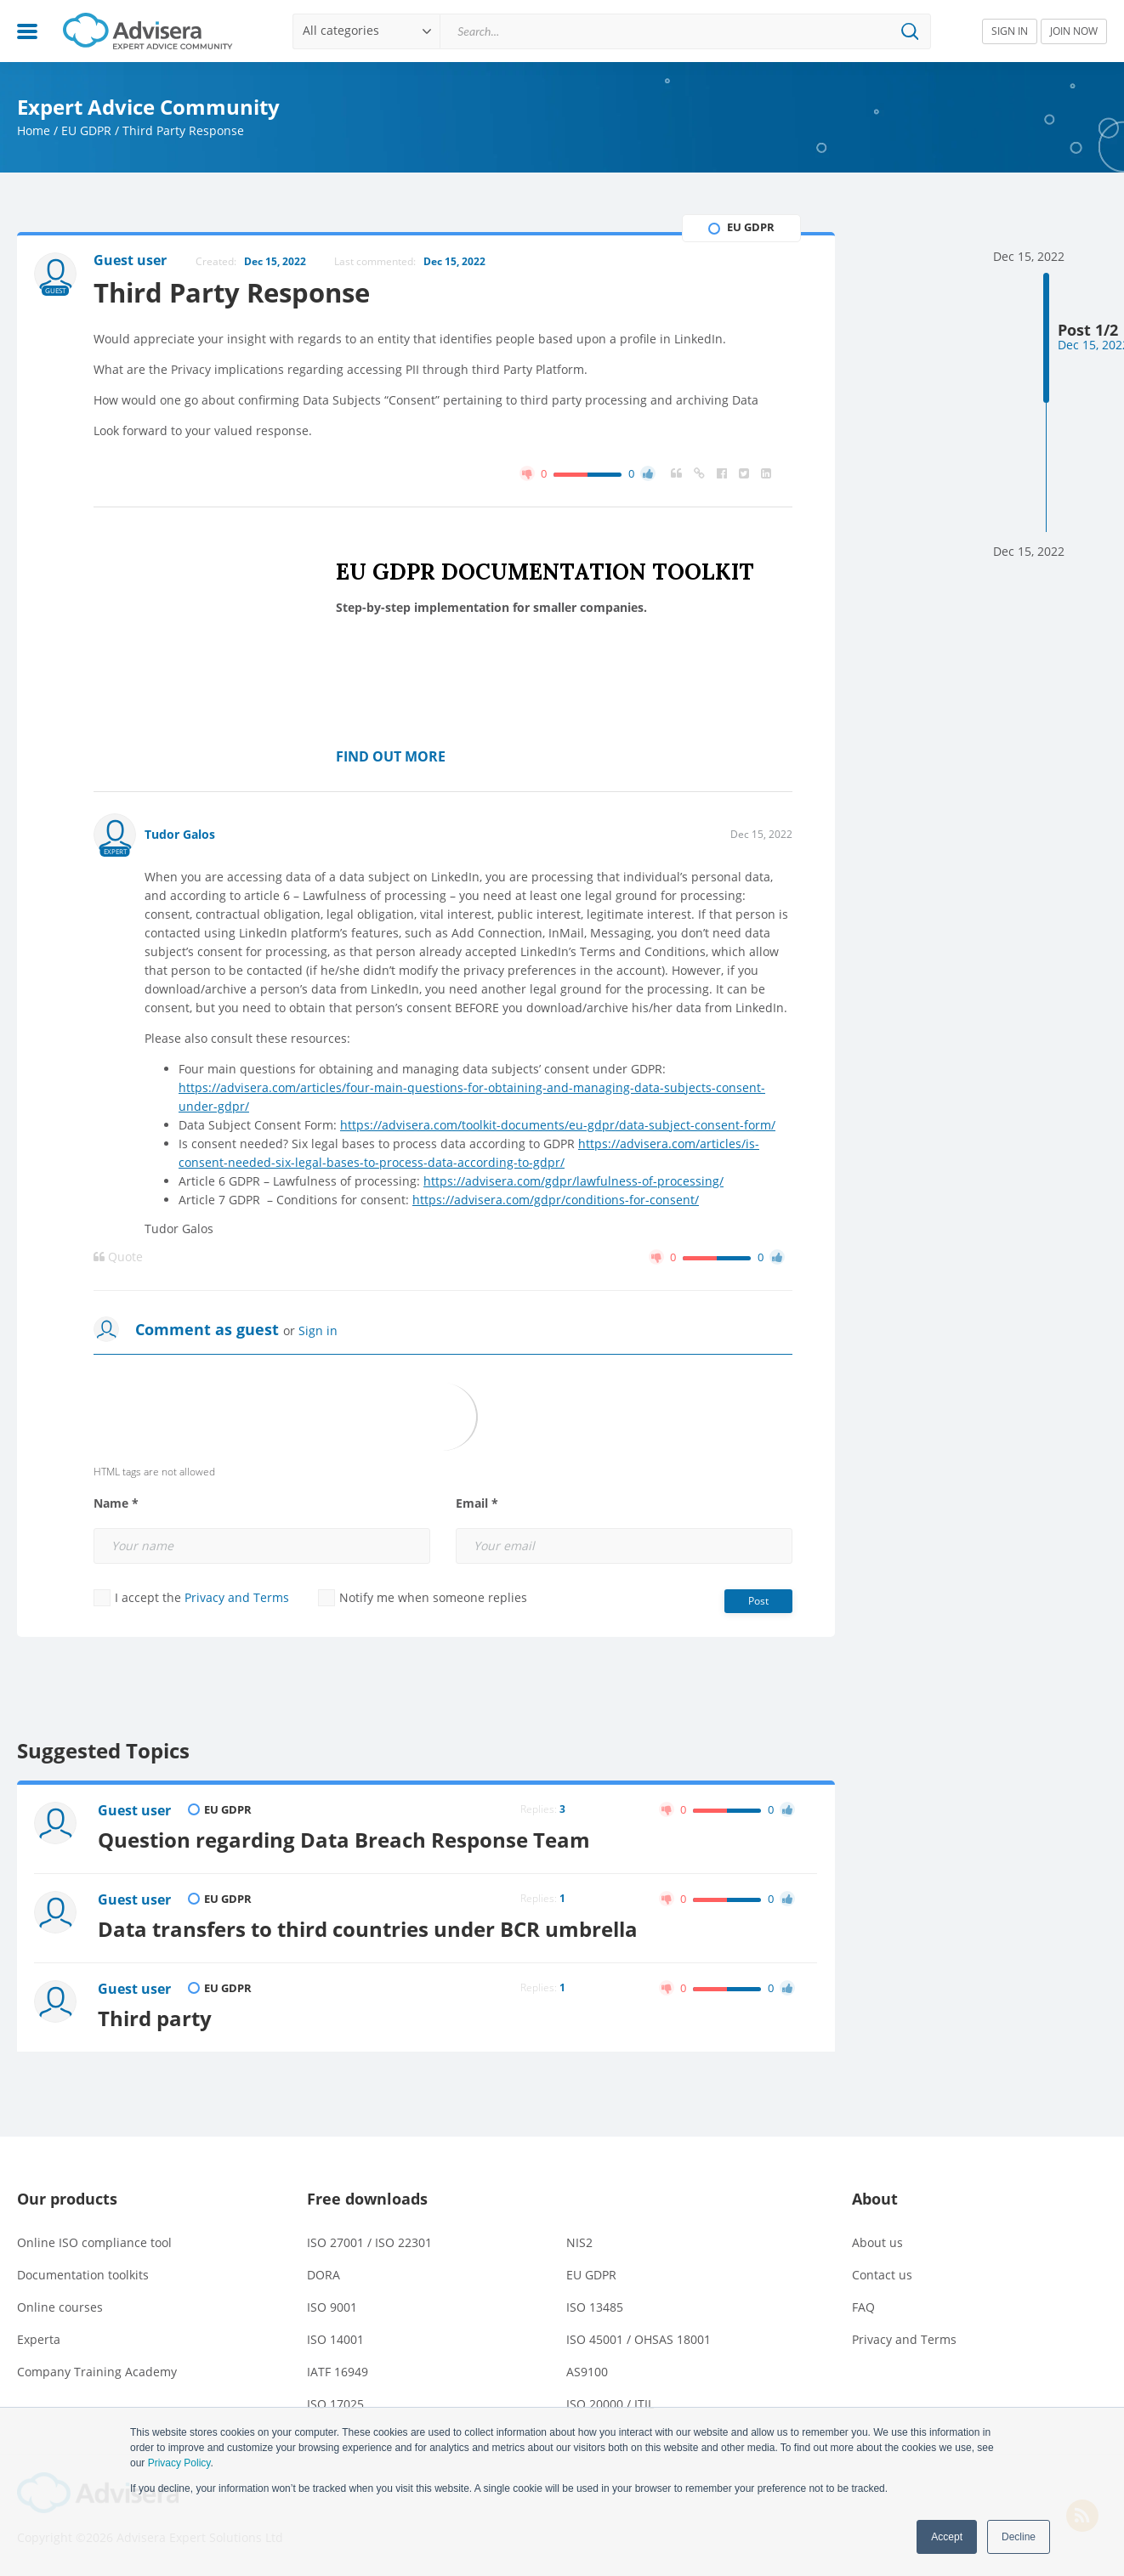  What do you see at coordinates (116, 1503) in the screenshot?
I see `Name *` at bounding box center [116, 1503].